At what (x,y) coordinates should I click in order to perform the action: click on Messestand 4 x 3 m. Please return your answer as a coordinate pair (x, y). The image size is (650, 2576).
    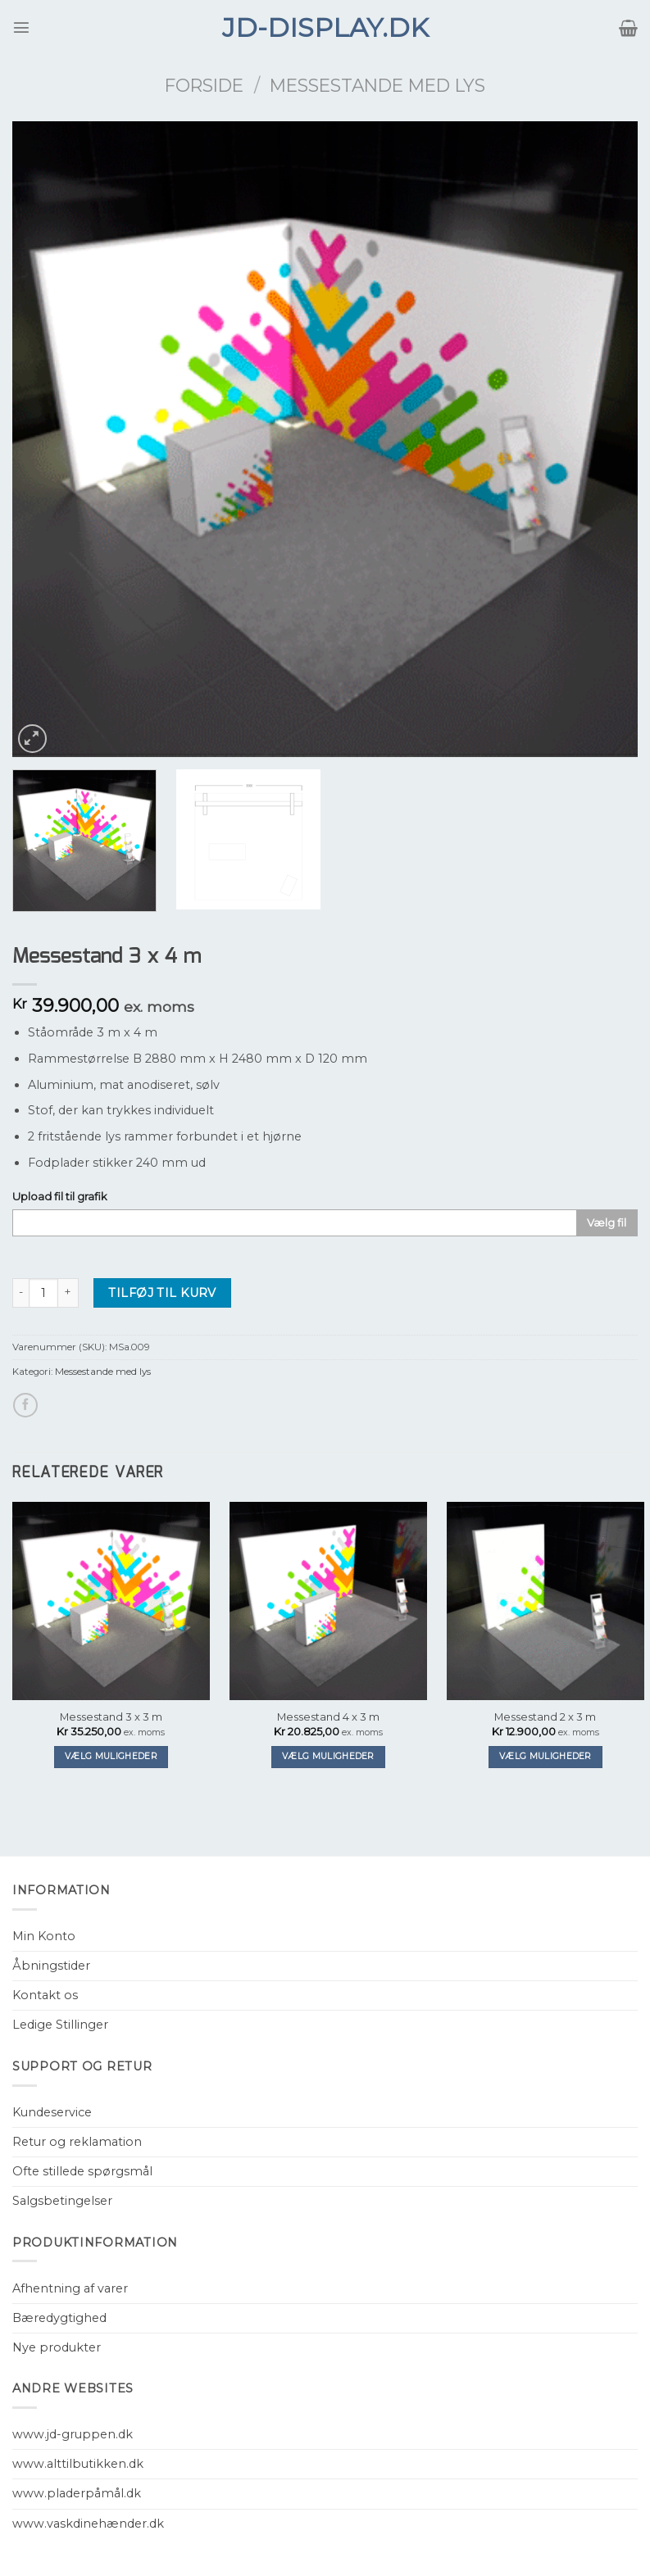
    Looking at the image, I should click on (328, 1716).